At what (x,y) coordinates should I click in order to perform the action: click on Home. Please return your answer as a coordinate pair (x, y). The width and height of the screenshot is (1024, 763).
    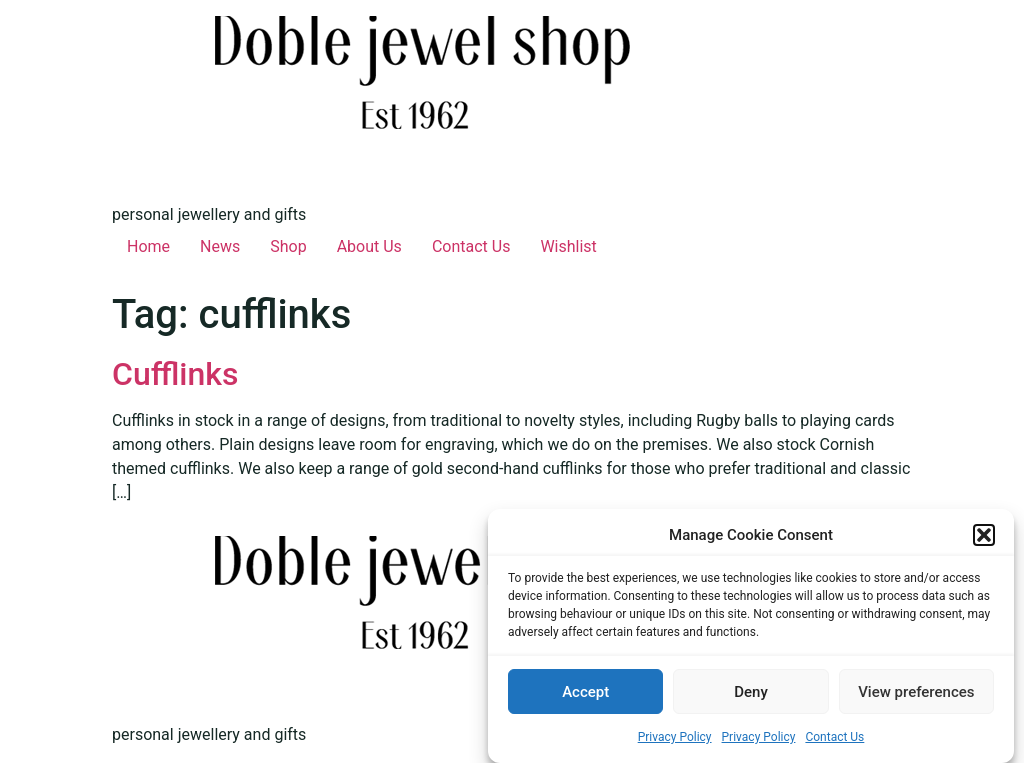
    Looking at the image, I should click on (148, 246).